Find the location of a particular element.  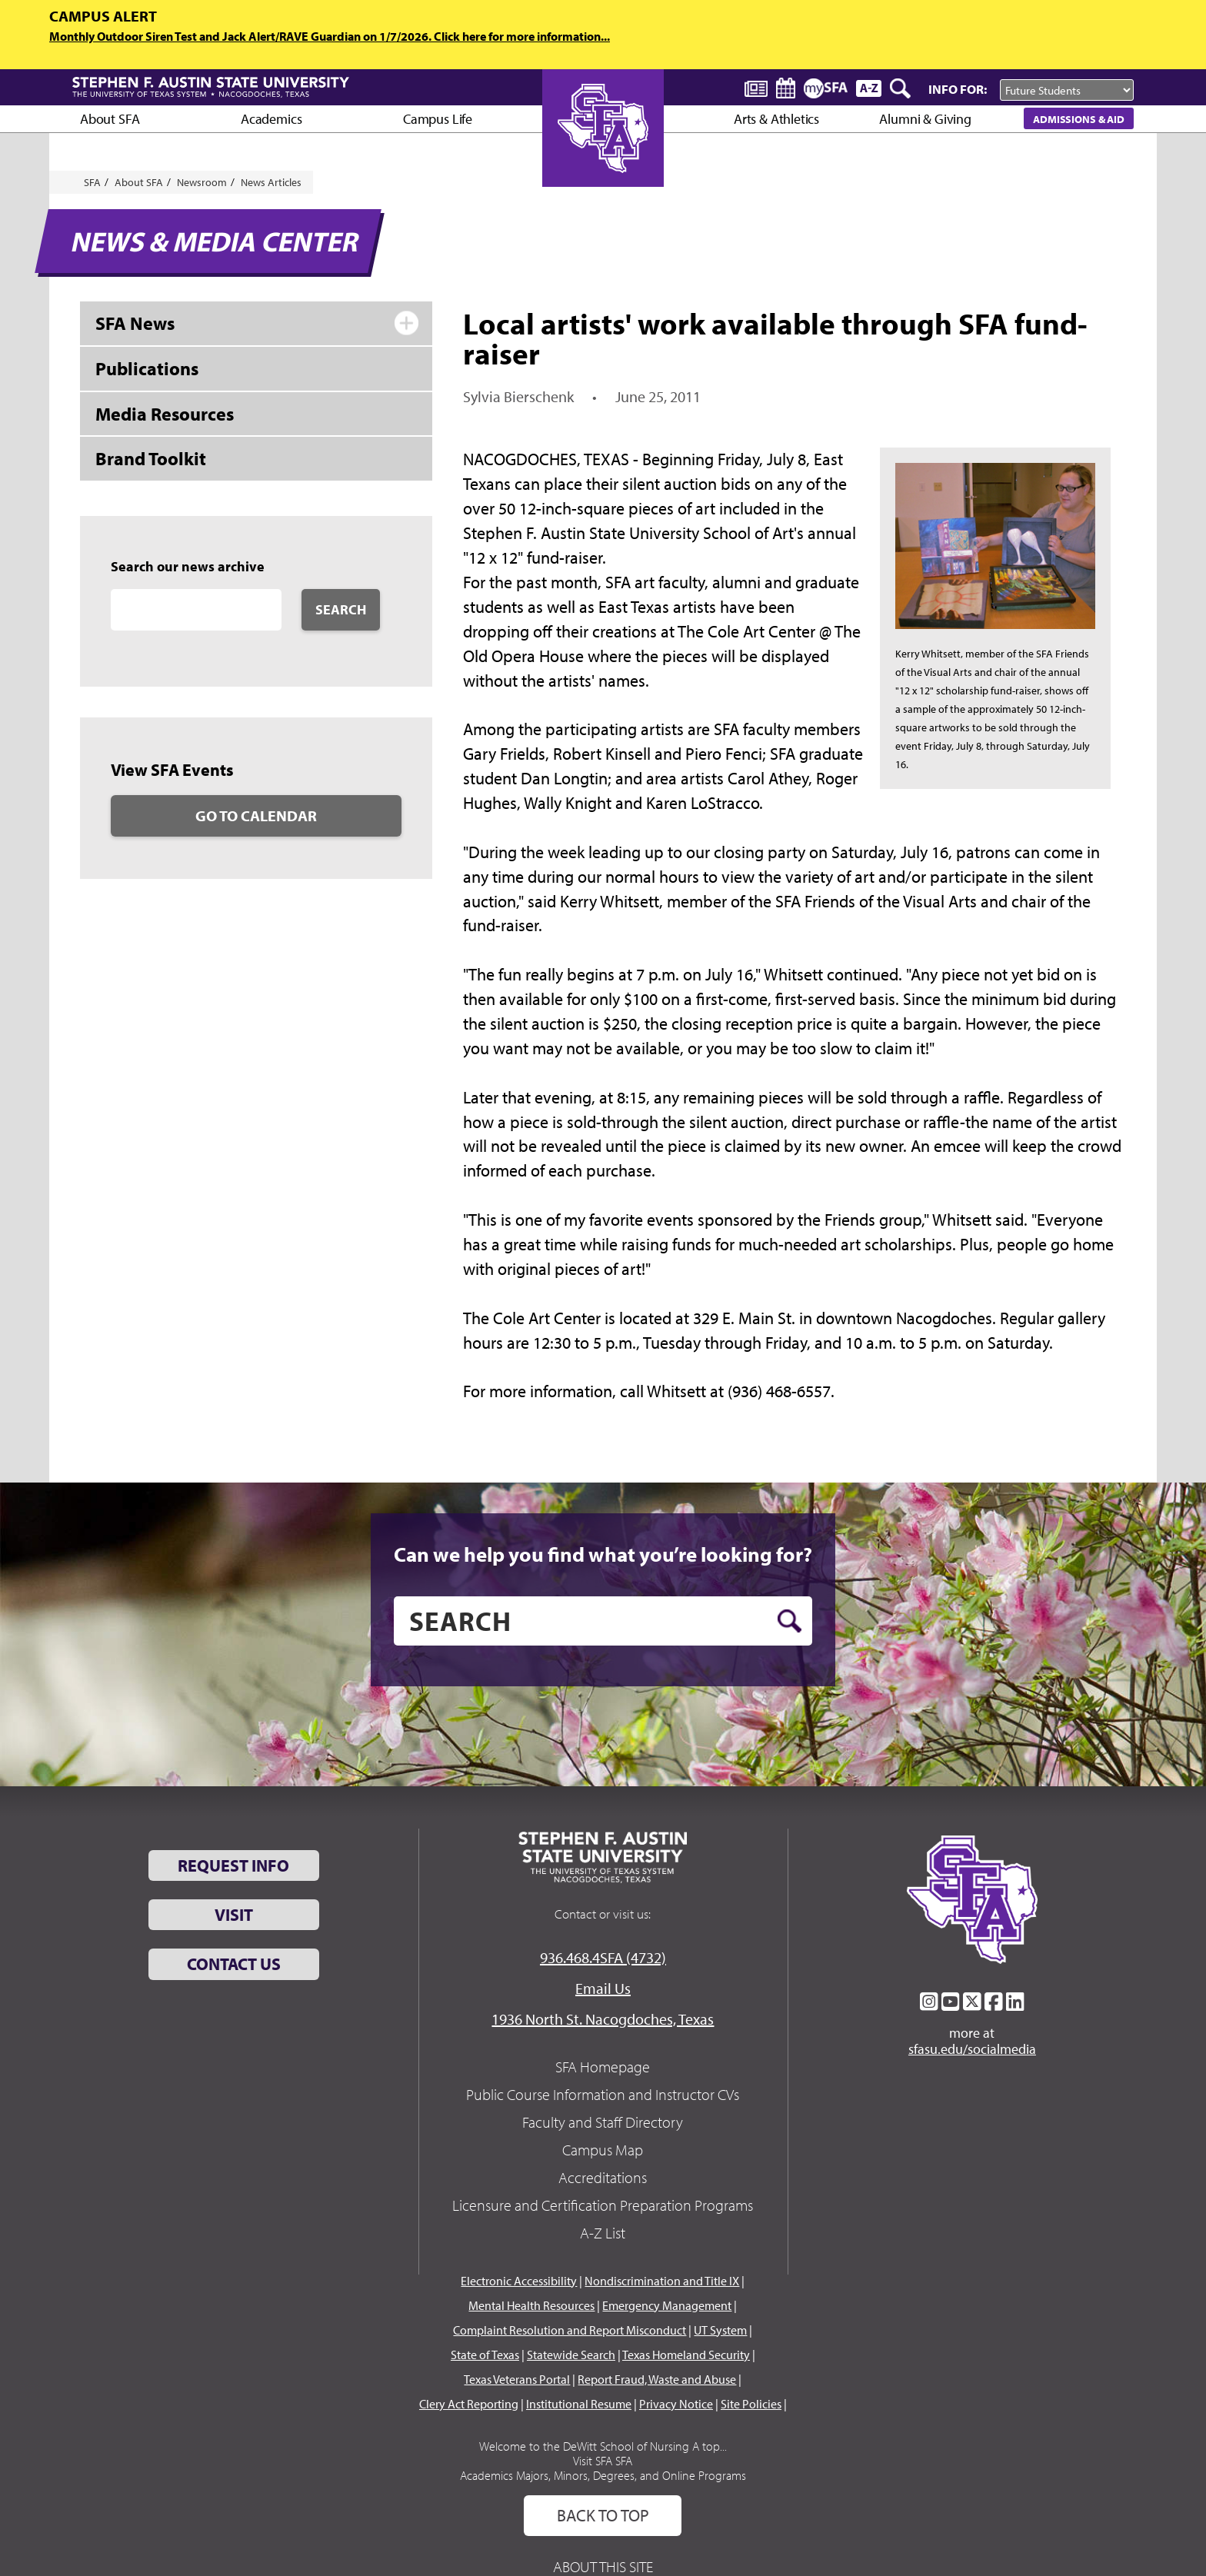

Contact Us is located at coordinates (234, 1964).